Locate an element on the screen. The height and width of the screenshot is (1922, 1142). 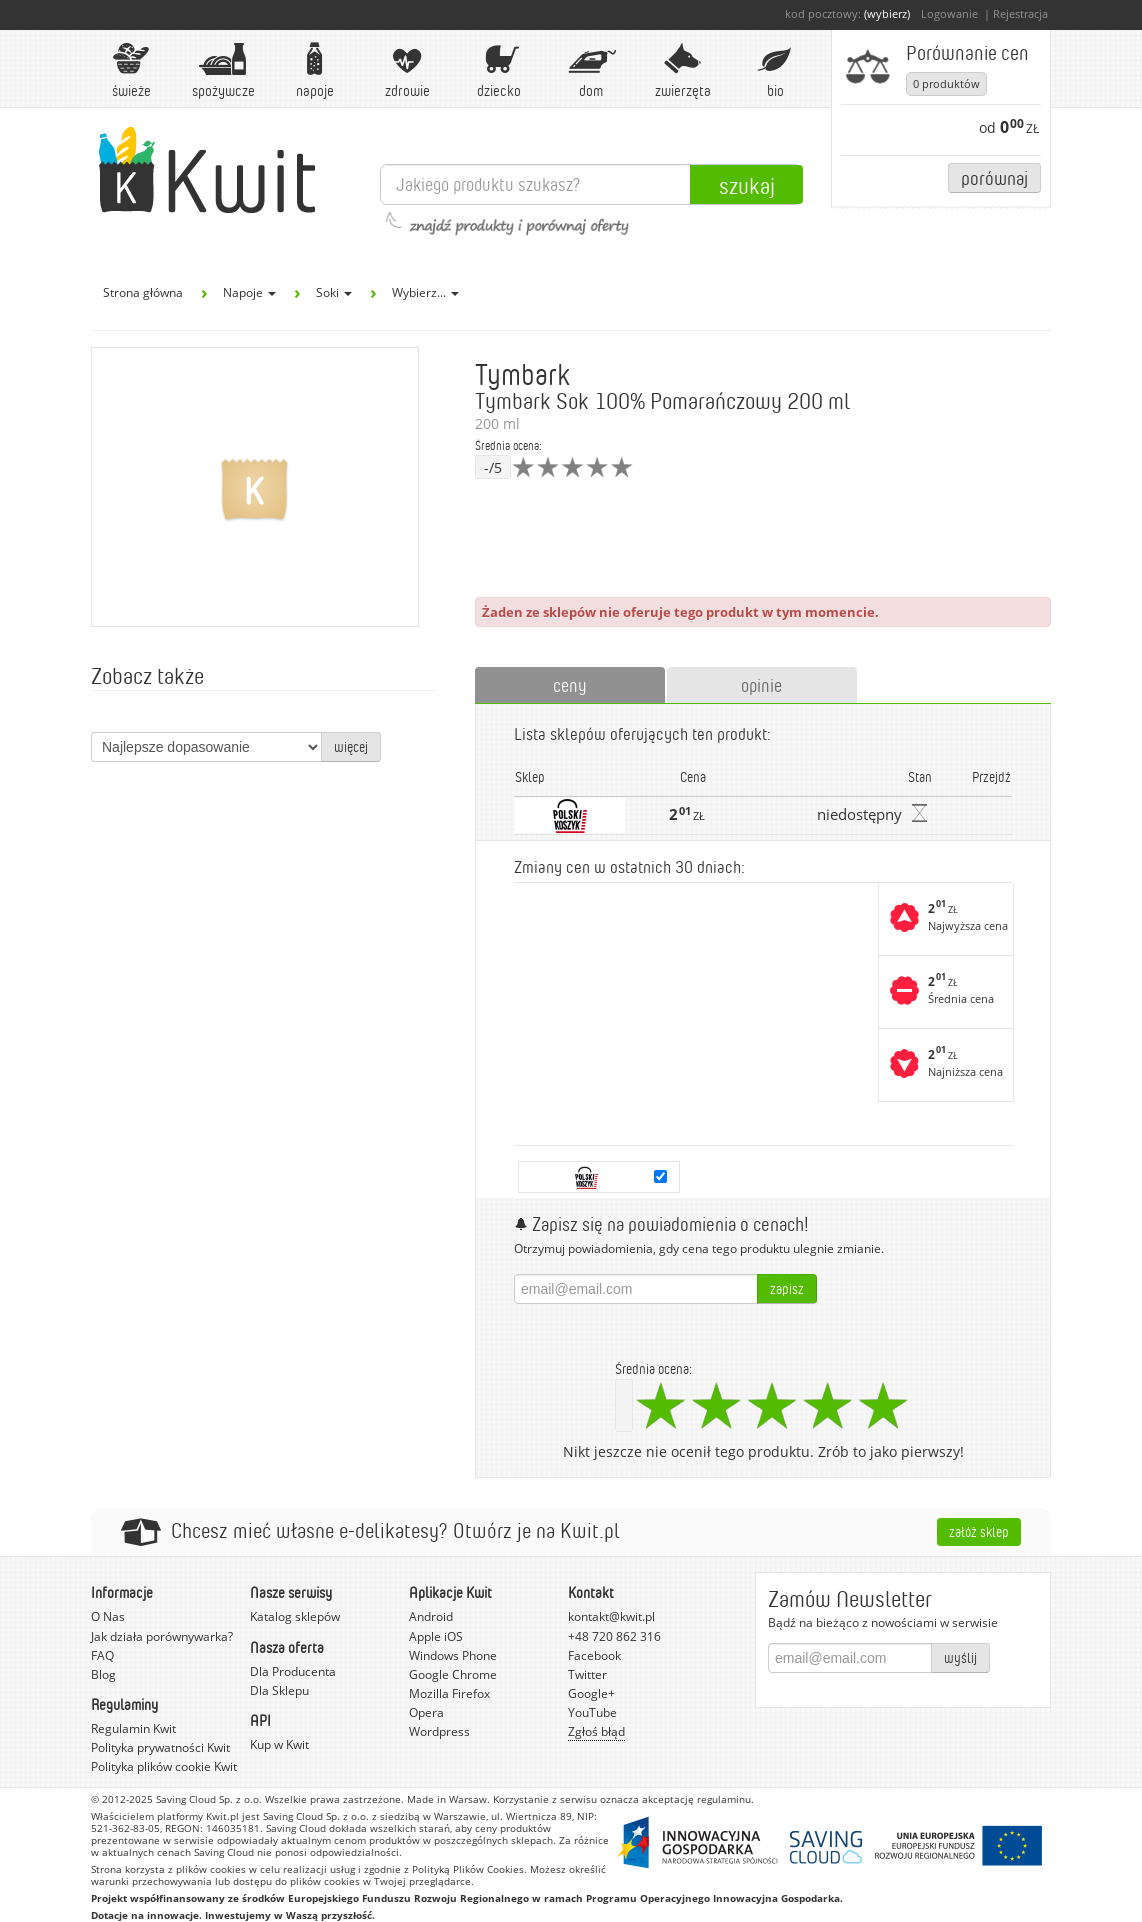
Blog is located at coordinates (103, 1674).